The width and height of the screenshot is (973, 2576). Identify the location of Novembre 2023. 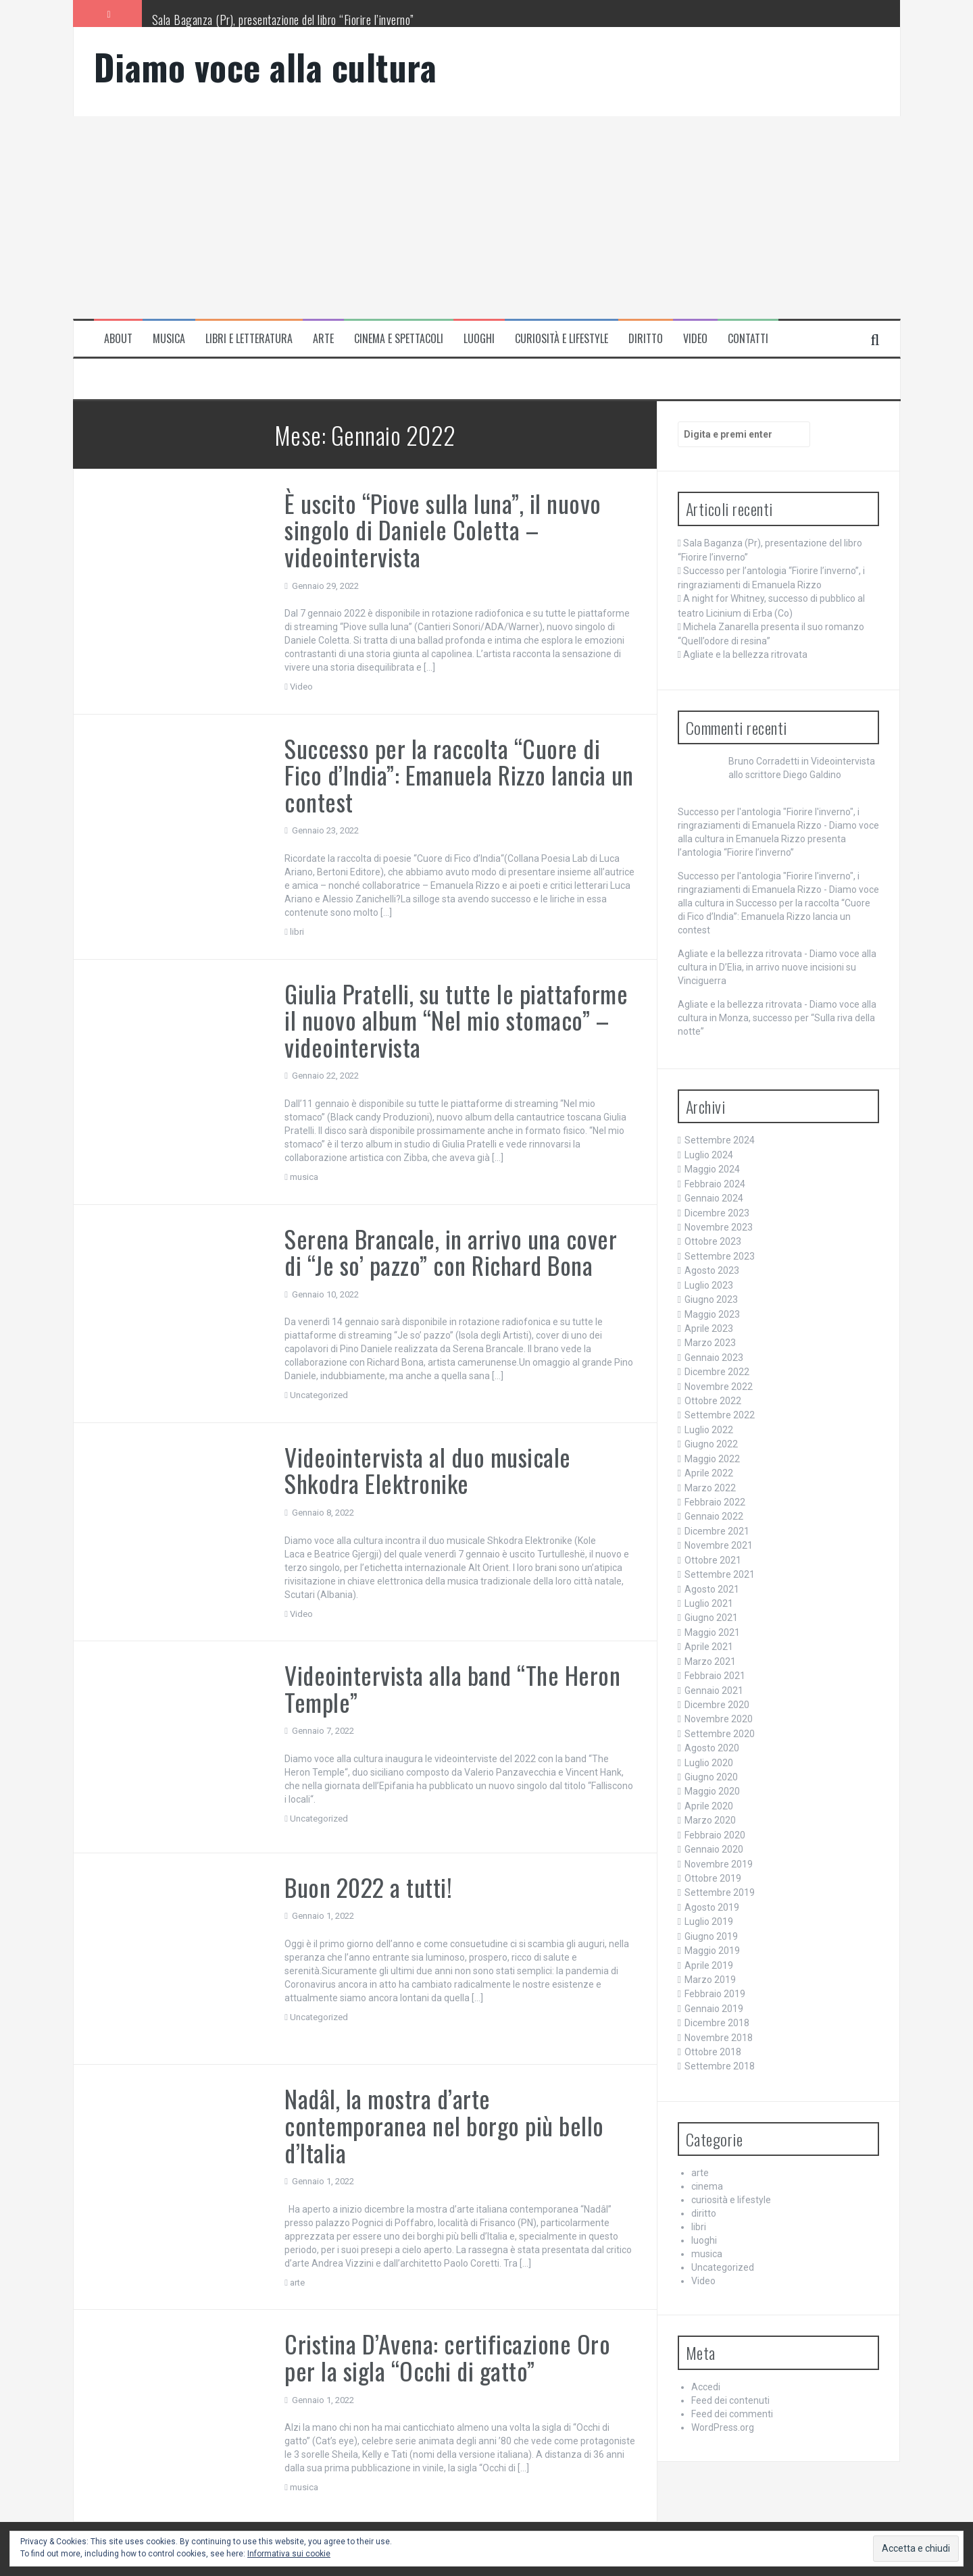
(718, 1227).